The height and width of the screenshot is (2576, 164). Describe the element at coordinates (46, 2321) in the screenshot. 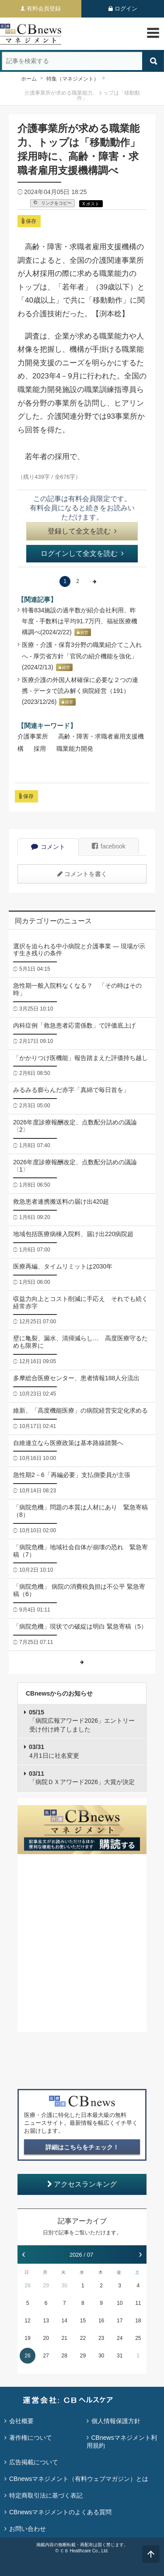

I see `13` at that location.